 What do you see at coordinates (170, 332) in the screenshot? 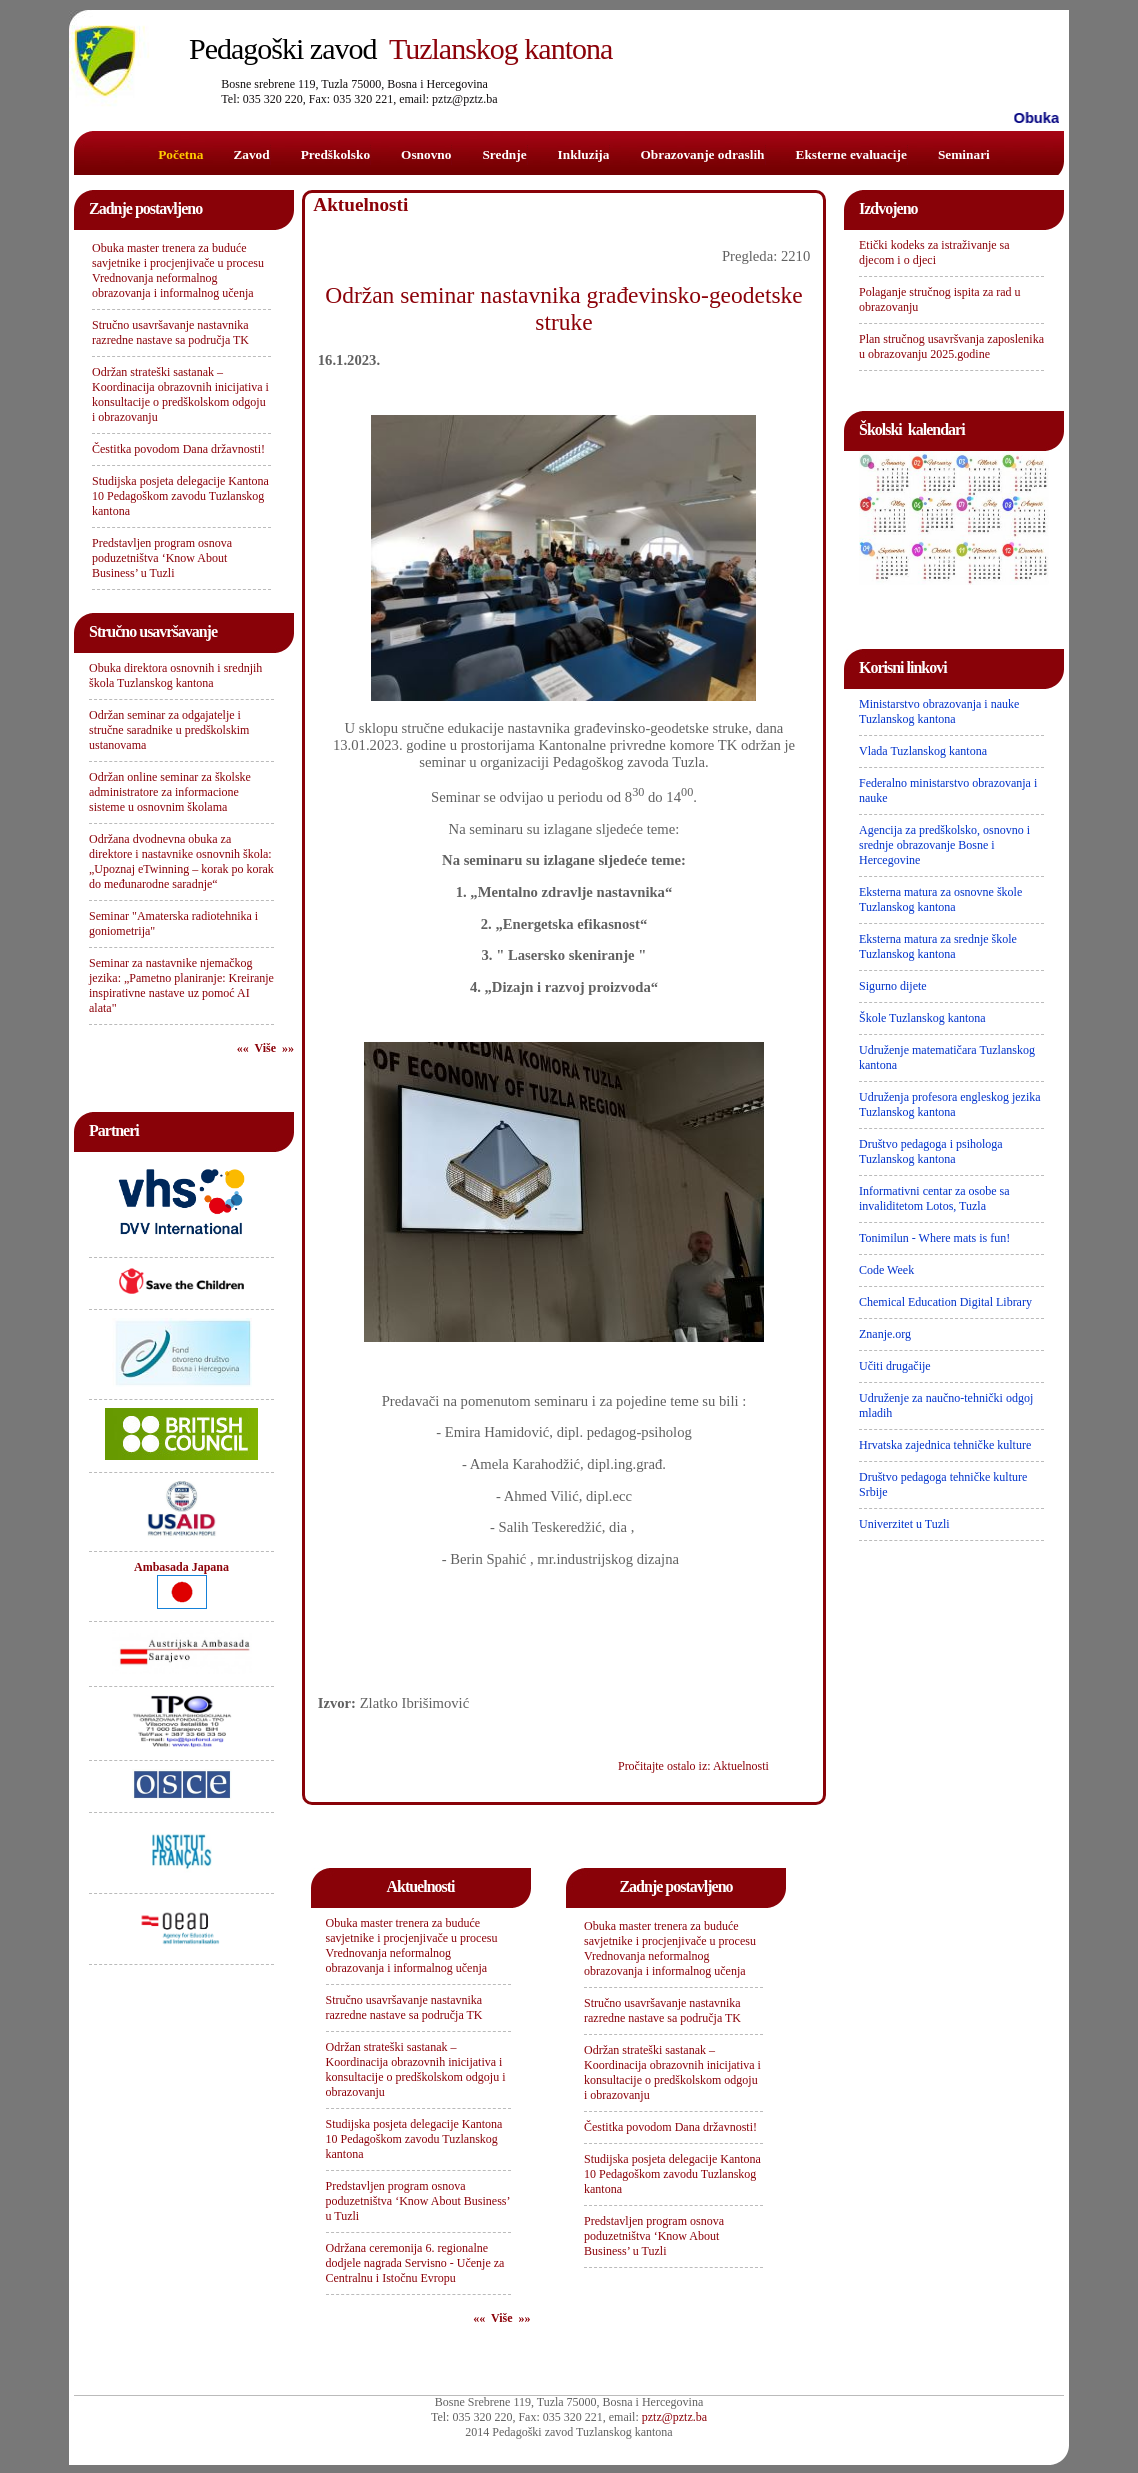
I see `Stručno usavršavanje nastavnika razredne nastave sa područja TK` at bounding box center [170, 332].